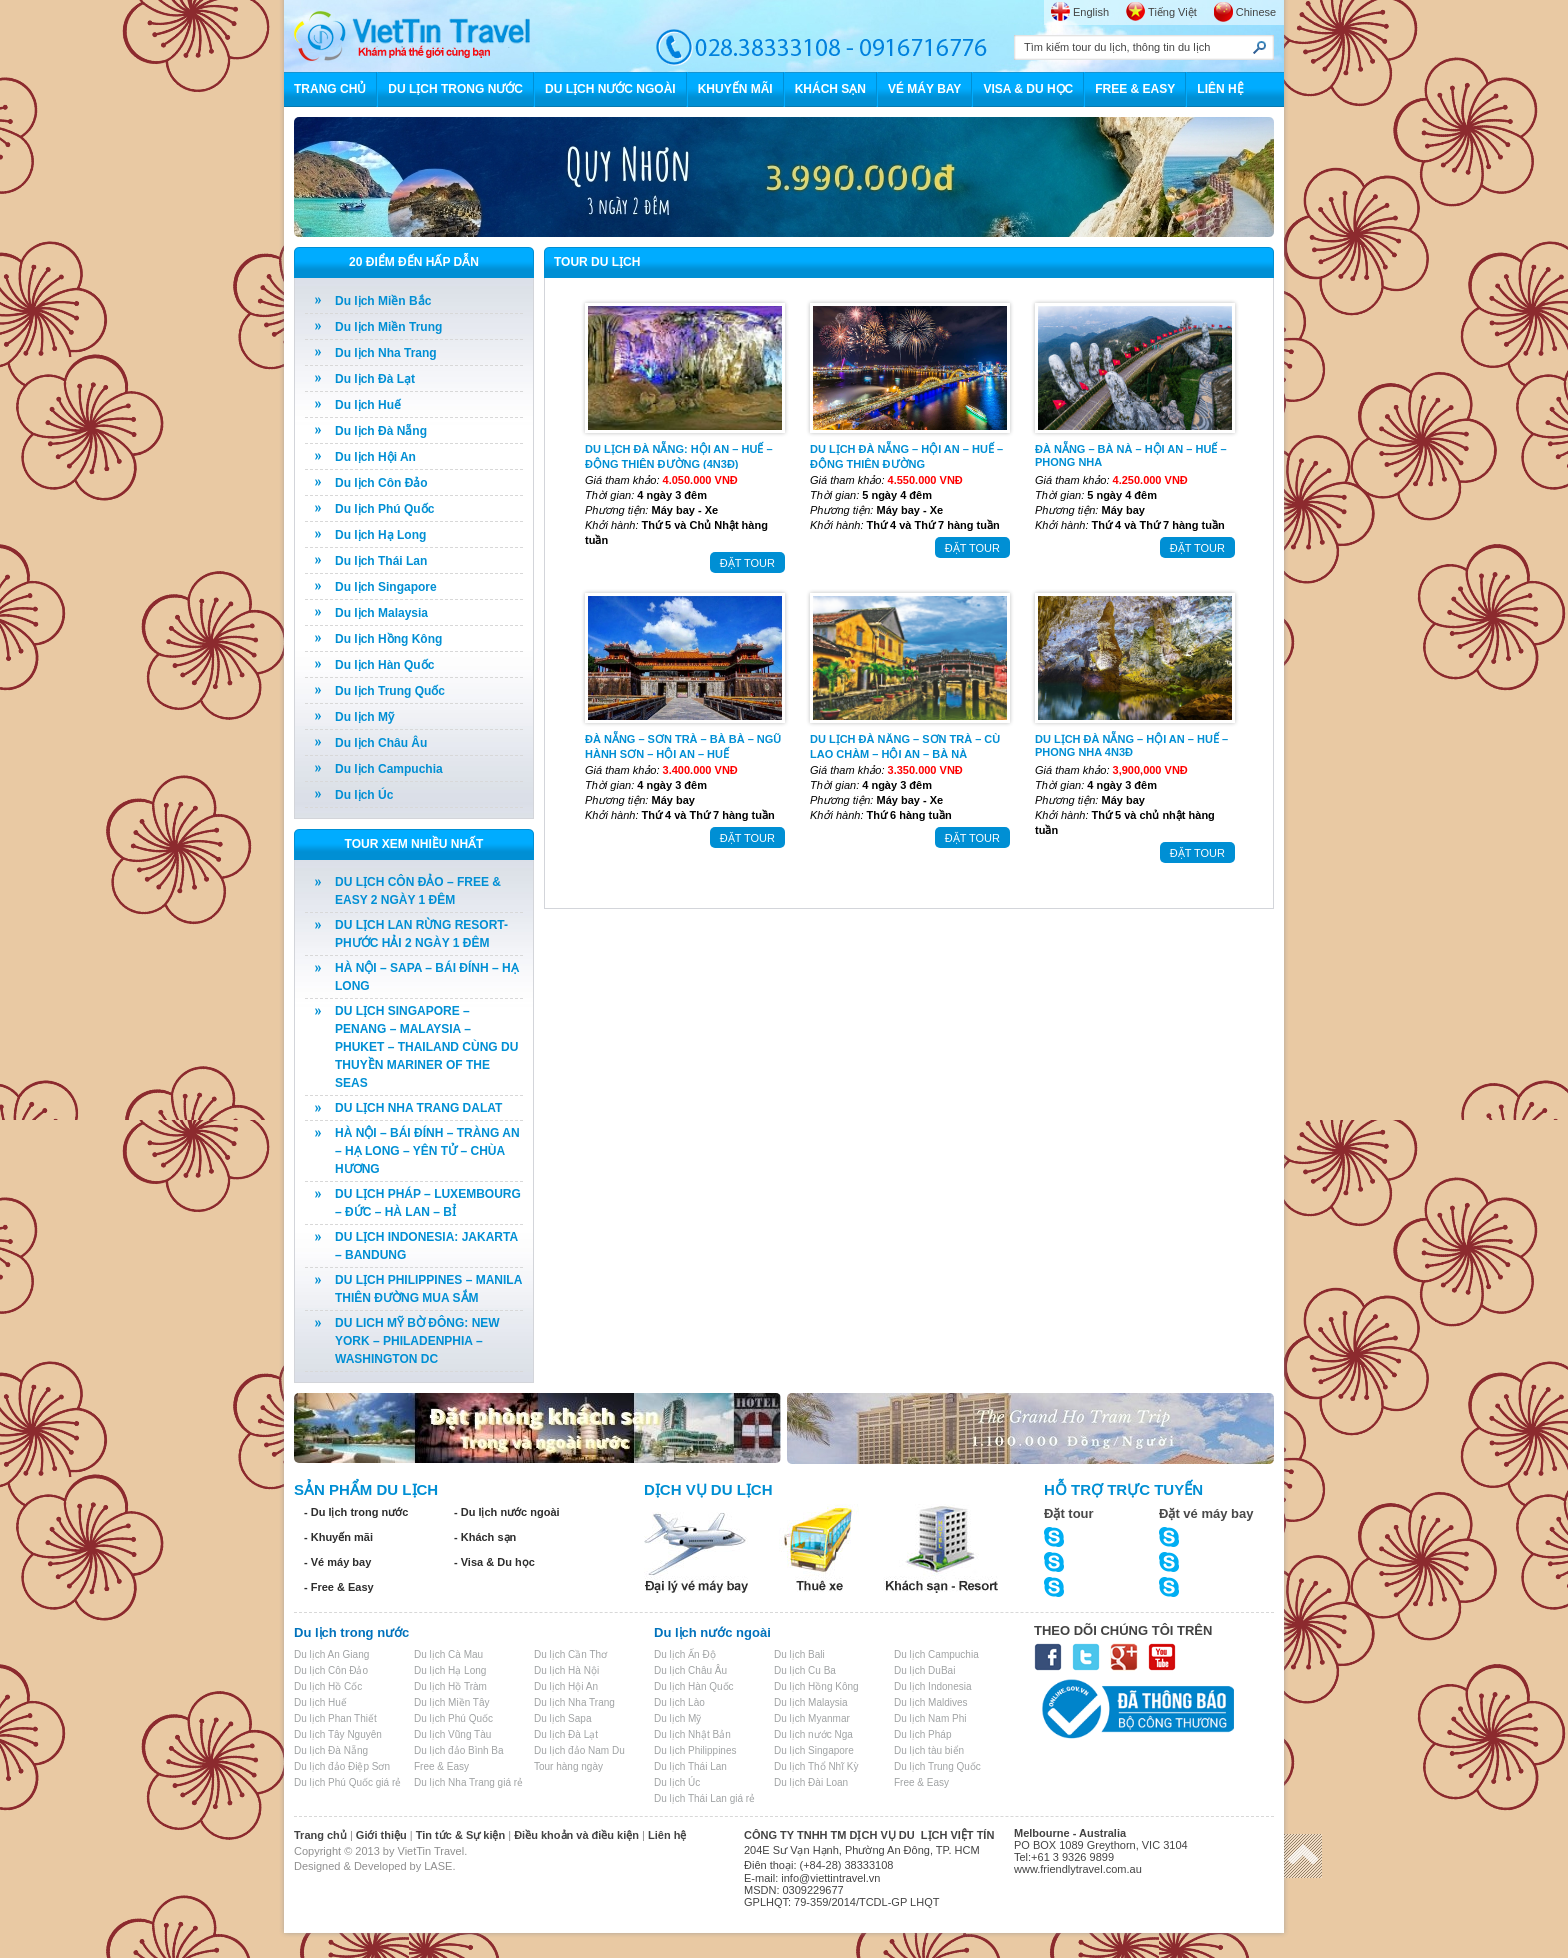 The image size is (1568, 1958). I want to click on Du lịch nước Nga, so click(813, 1734).